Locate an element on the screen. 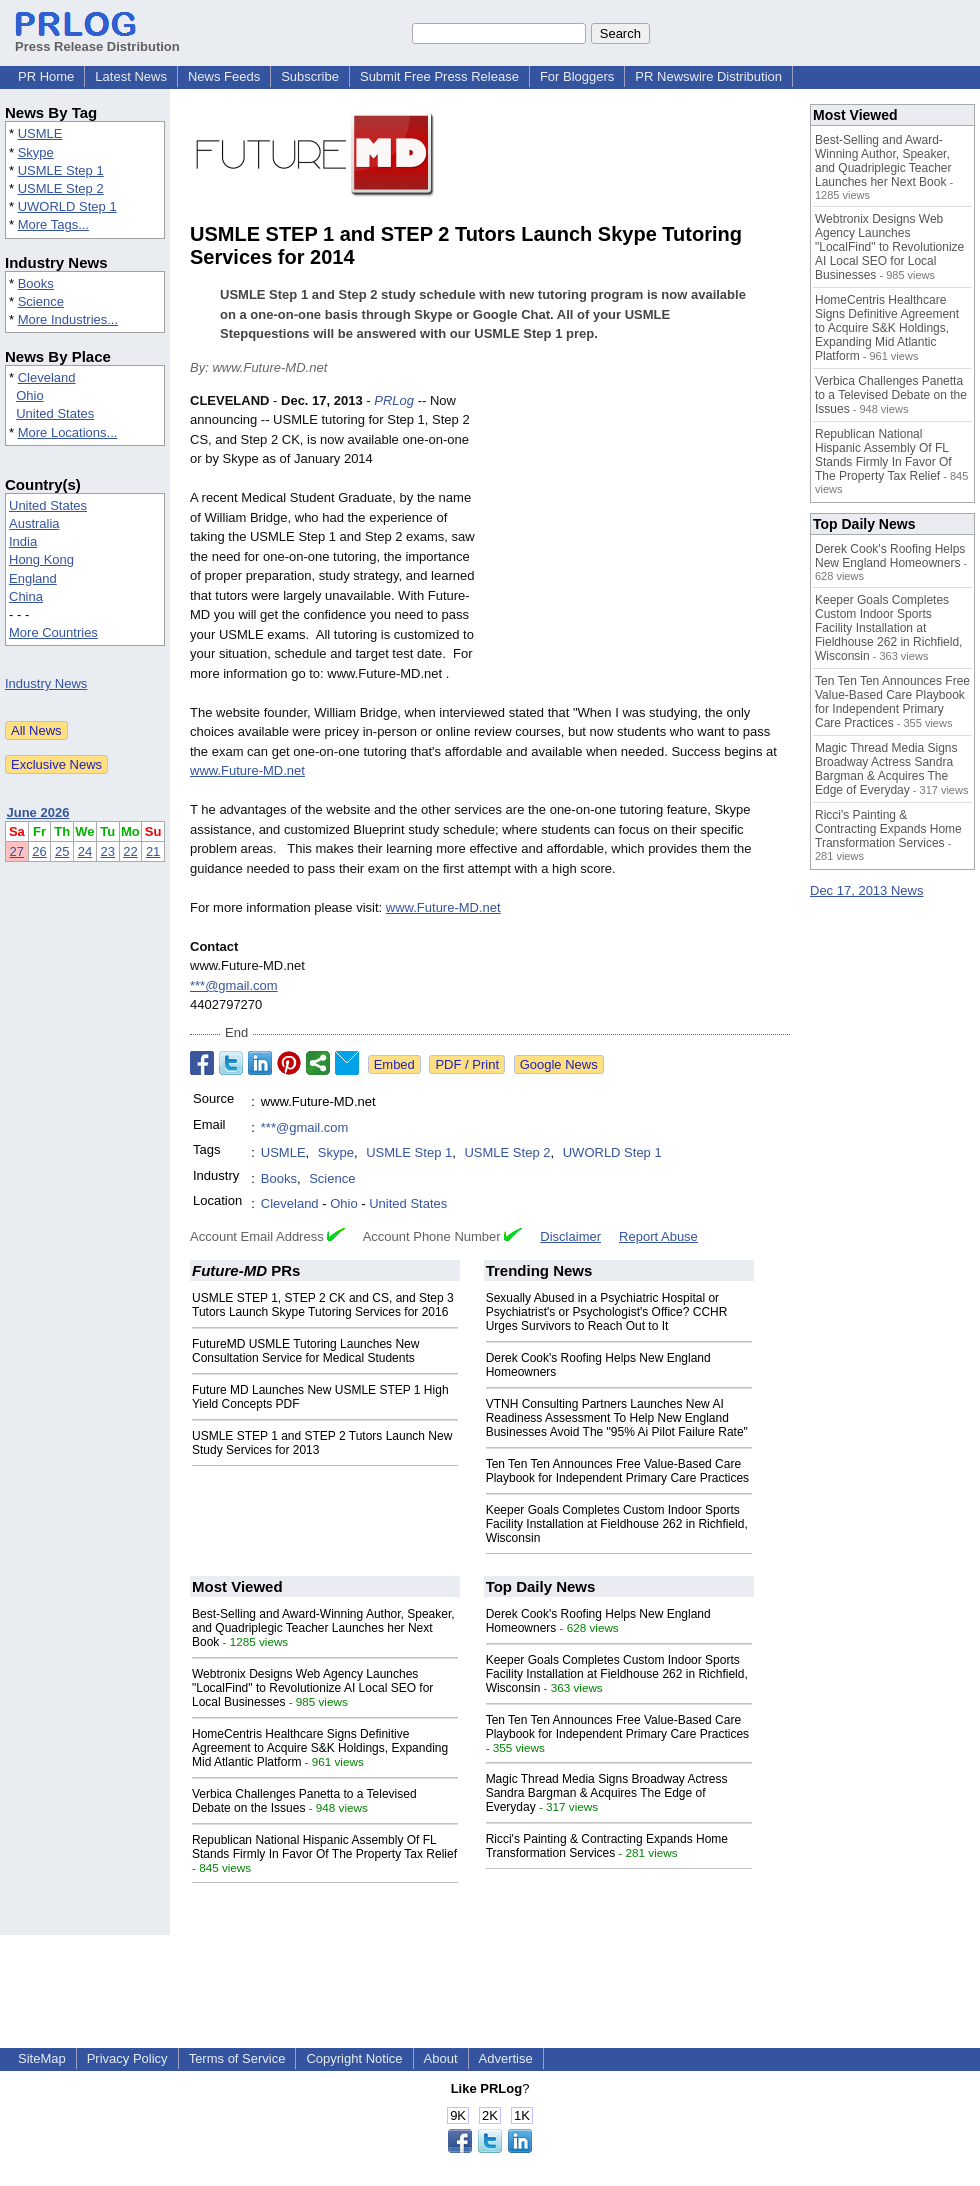 The image size is (980, 2186). More Countries is located at coordinates (53, 632).